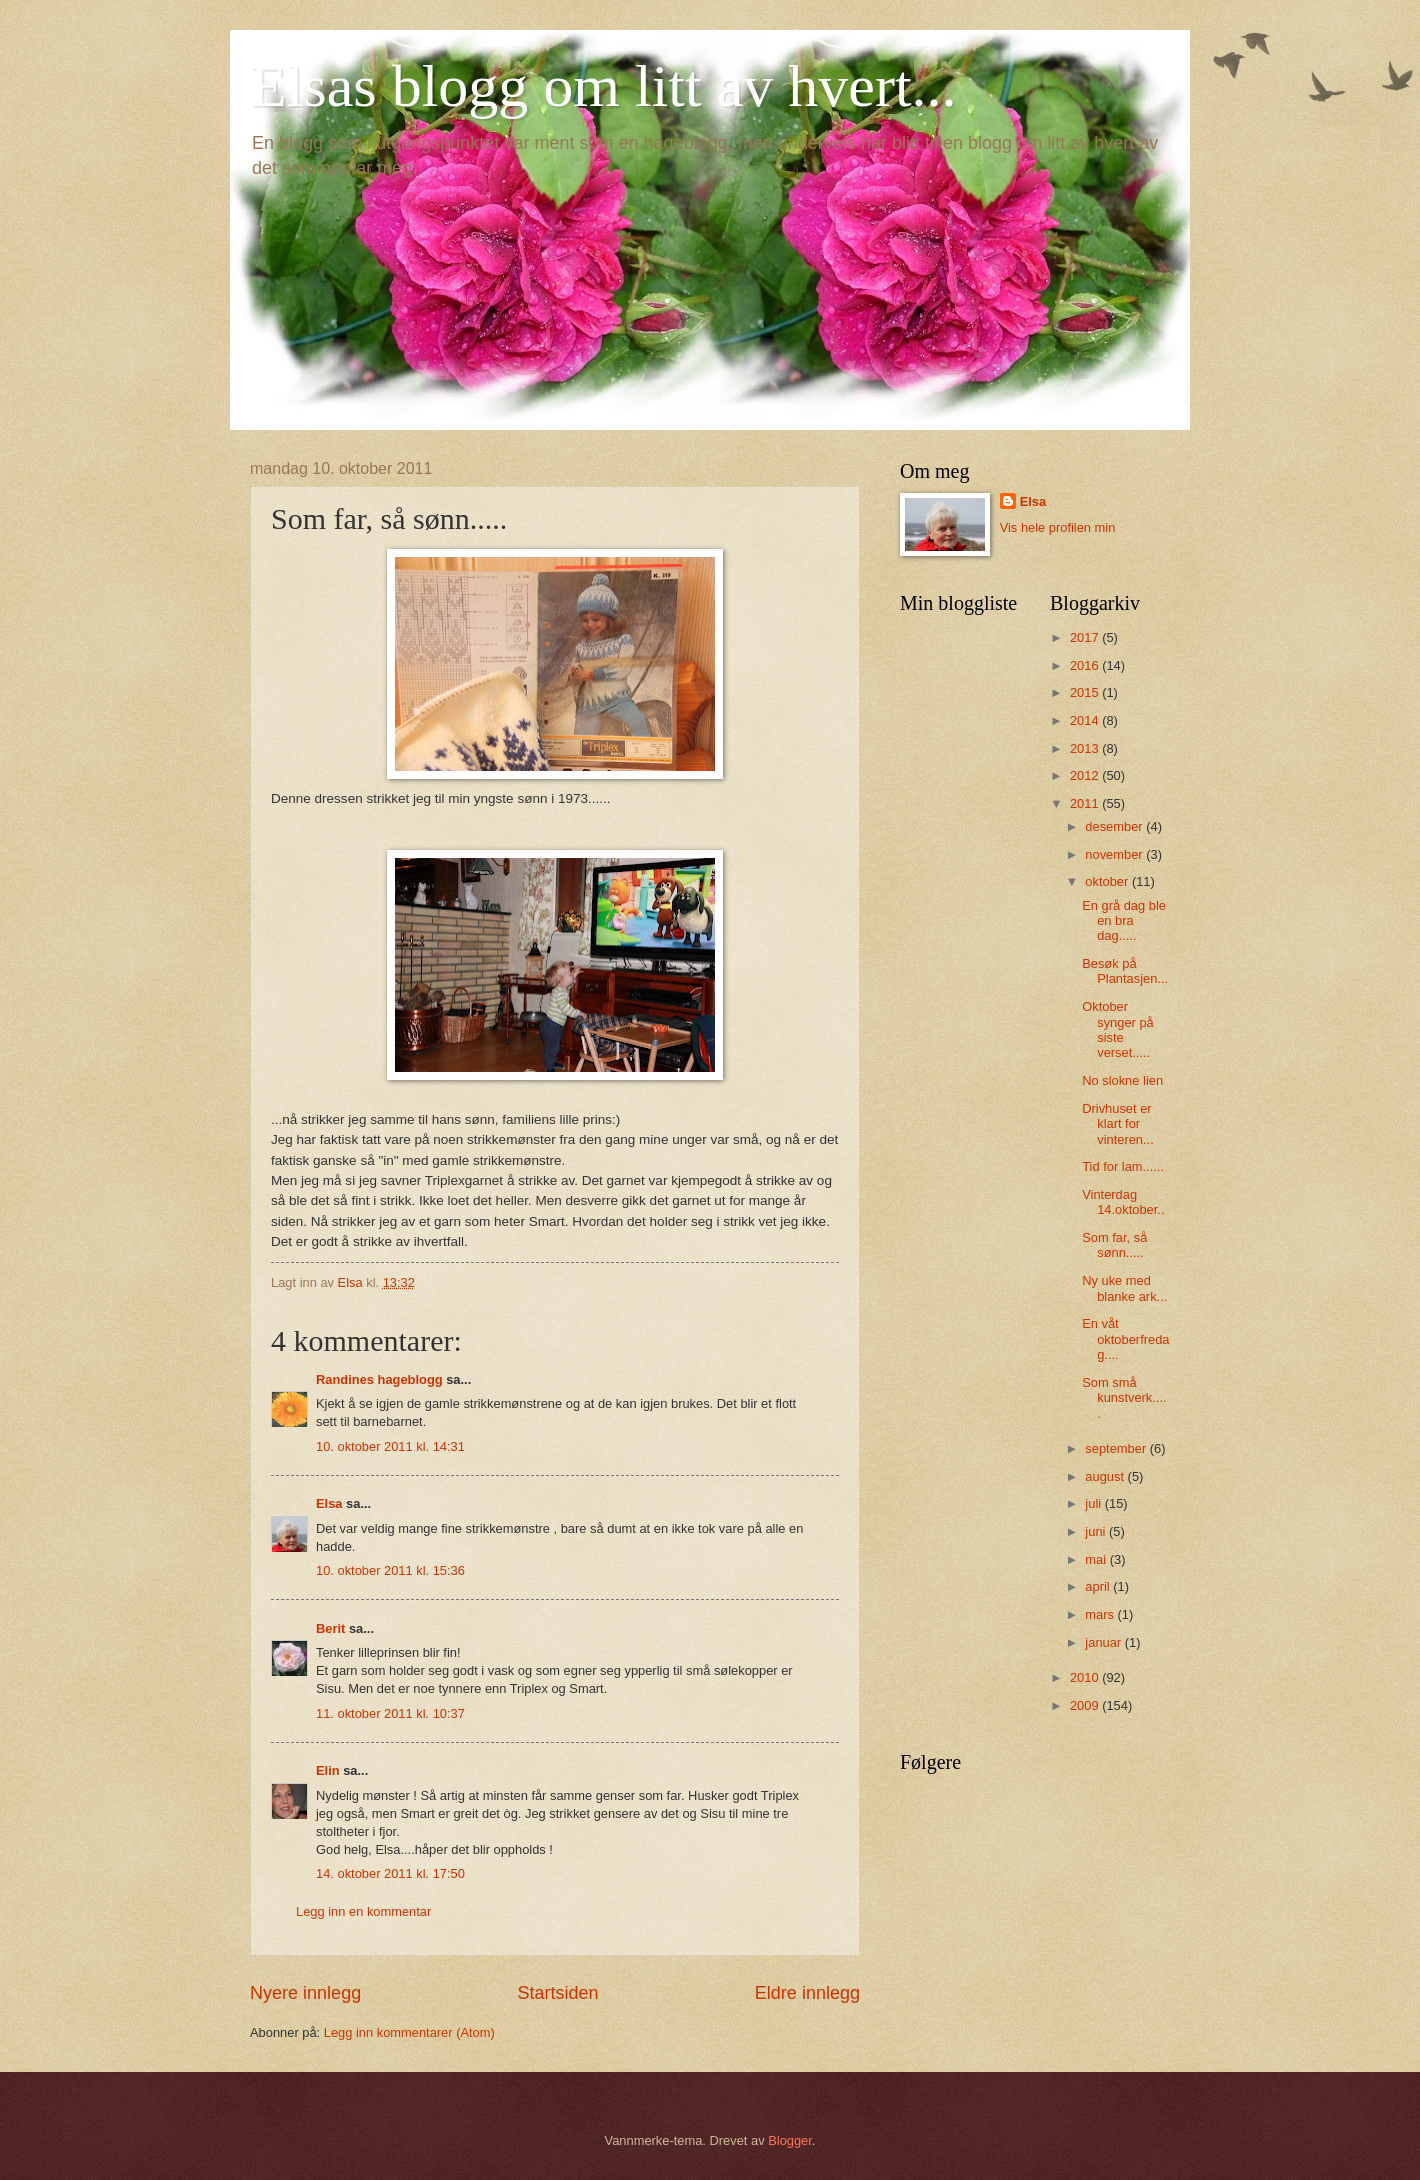 Image resolution: width=1420 pixels, height=2180 pixels. Describe the element at coordinates (390, 1446) in the screenshot. I see `10. oktober 2011 kl. 14:31` at that location.